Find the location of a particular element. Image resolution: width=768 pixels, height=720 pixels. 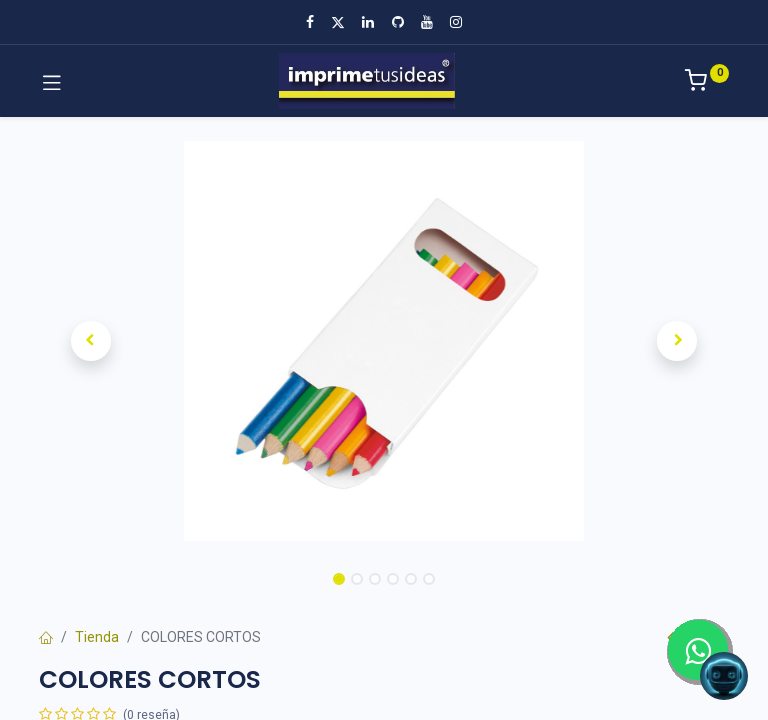

[button] is located at coordinates (91, 341).